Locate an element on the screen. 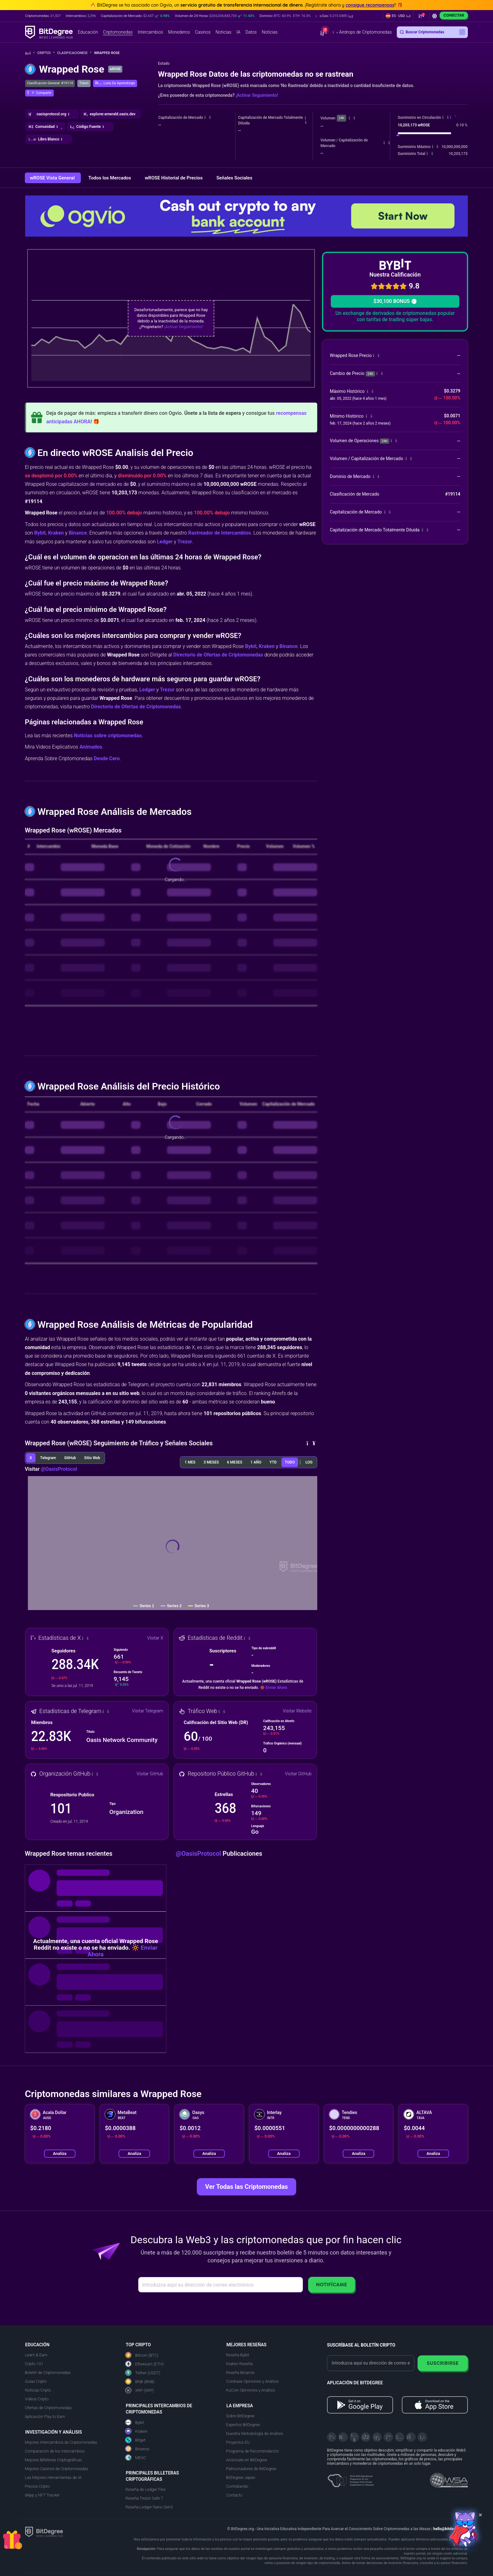 This screenshot has width=493, height=2576. [BitDegree logo] is located at coordinates (44, 2531).